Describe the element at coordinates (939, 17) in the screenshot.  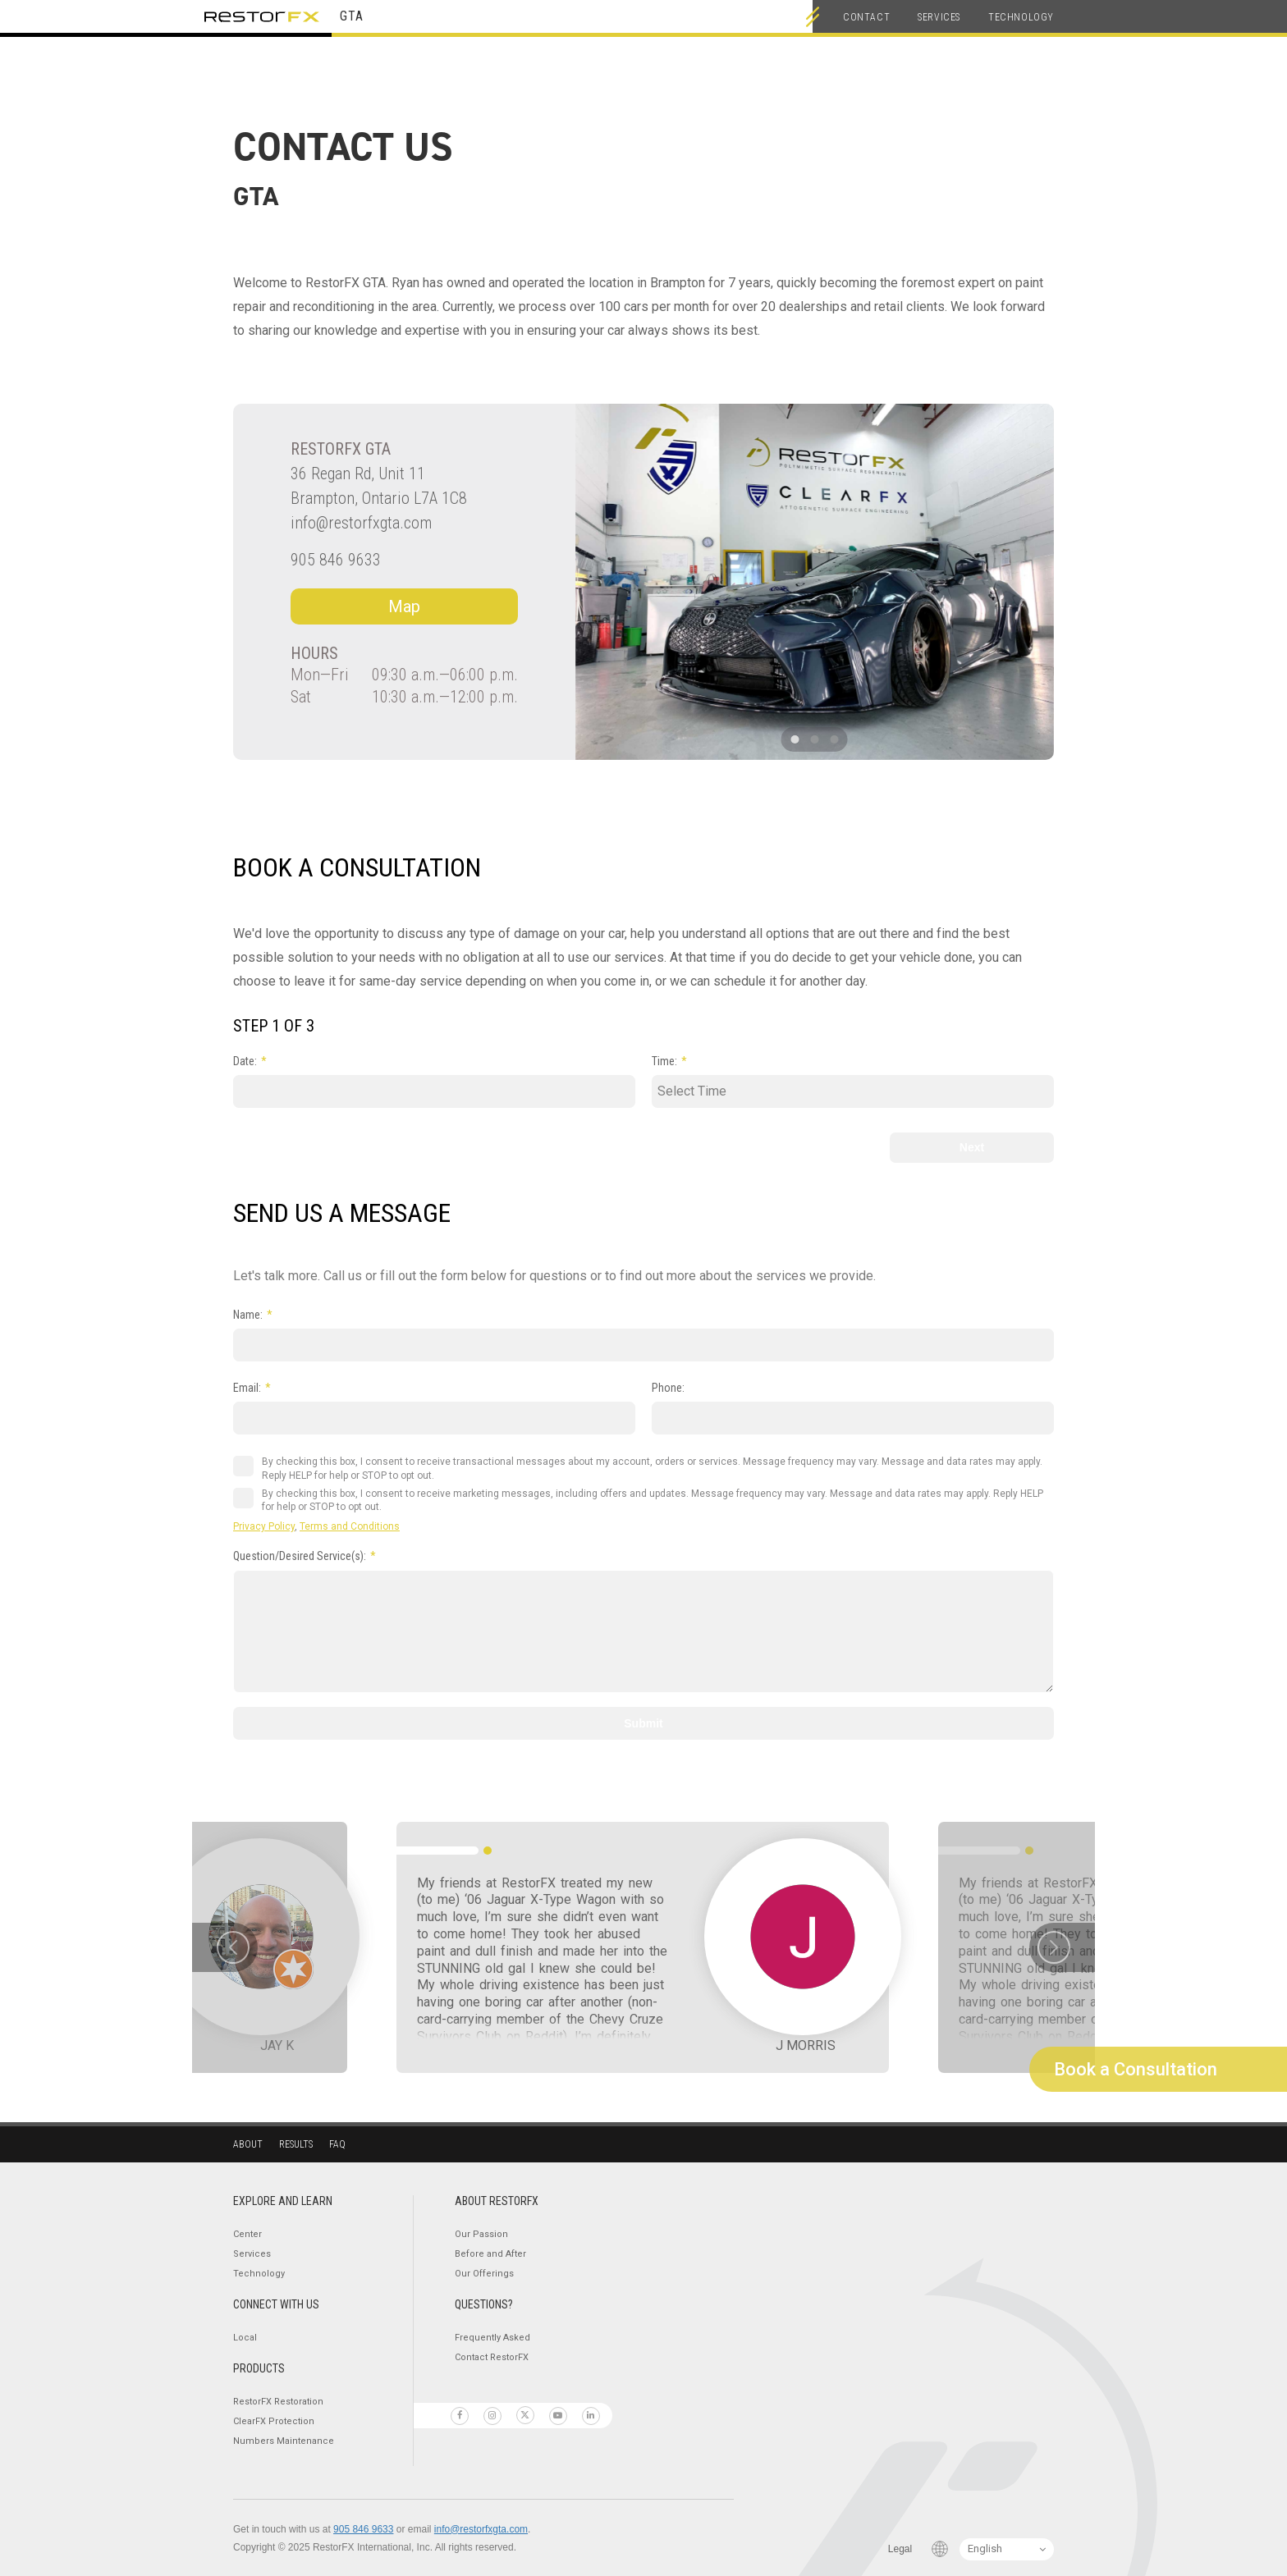
I see `Services` at that location.